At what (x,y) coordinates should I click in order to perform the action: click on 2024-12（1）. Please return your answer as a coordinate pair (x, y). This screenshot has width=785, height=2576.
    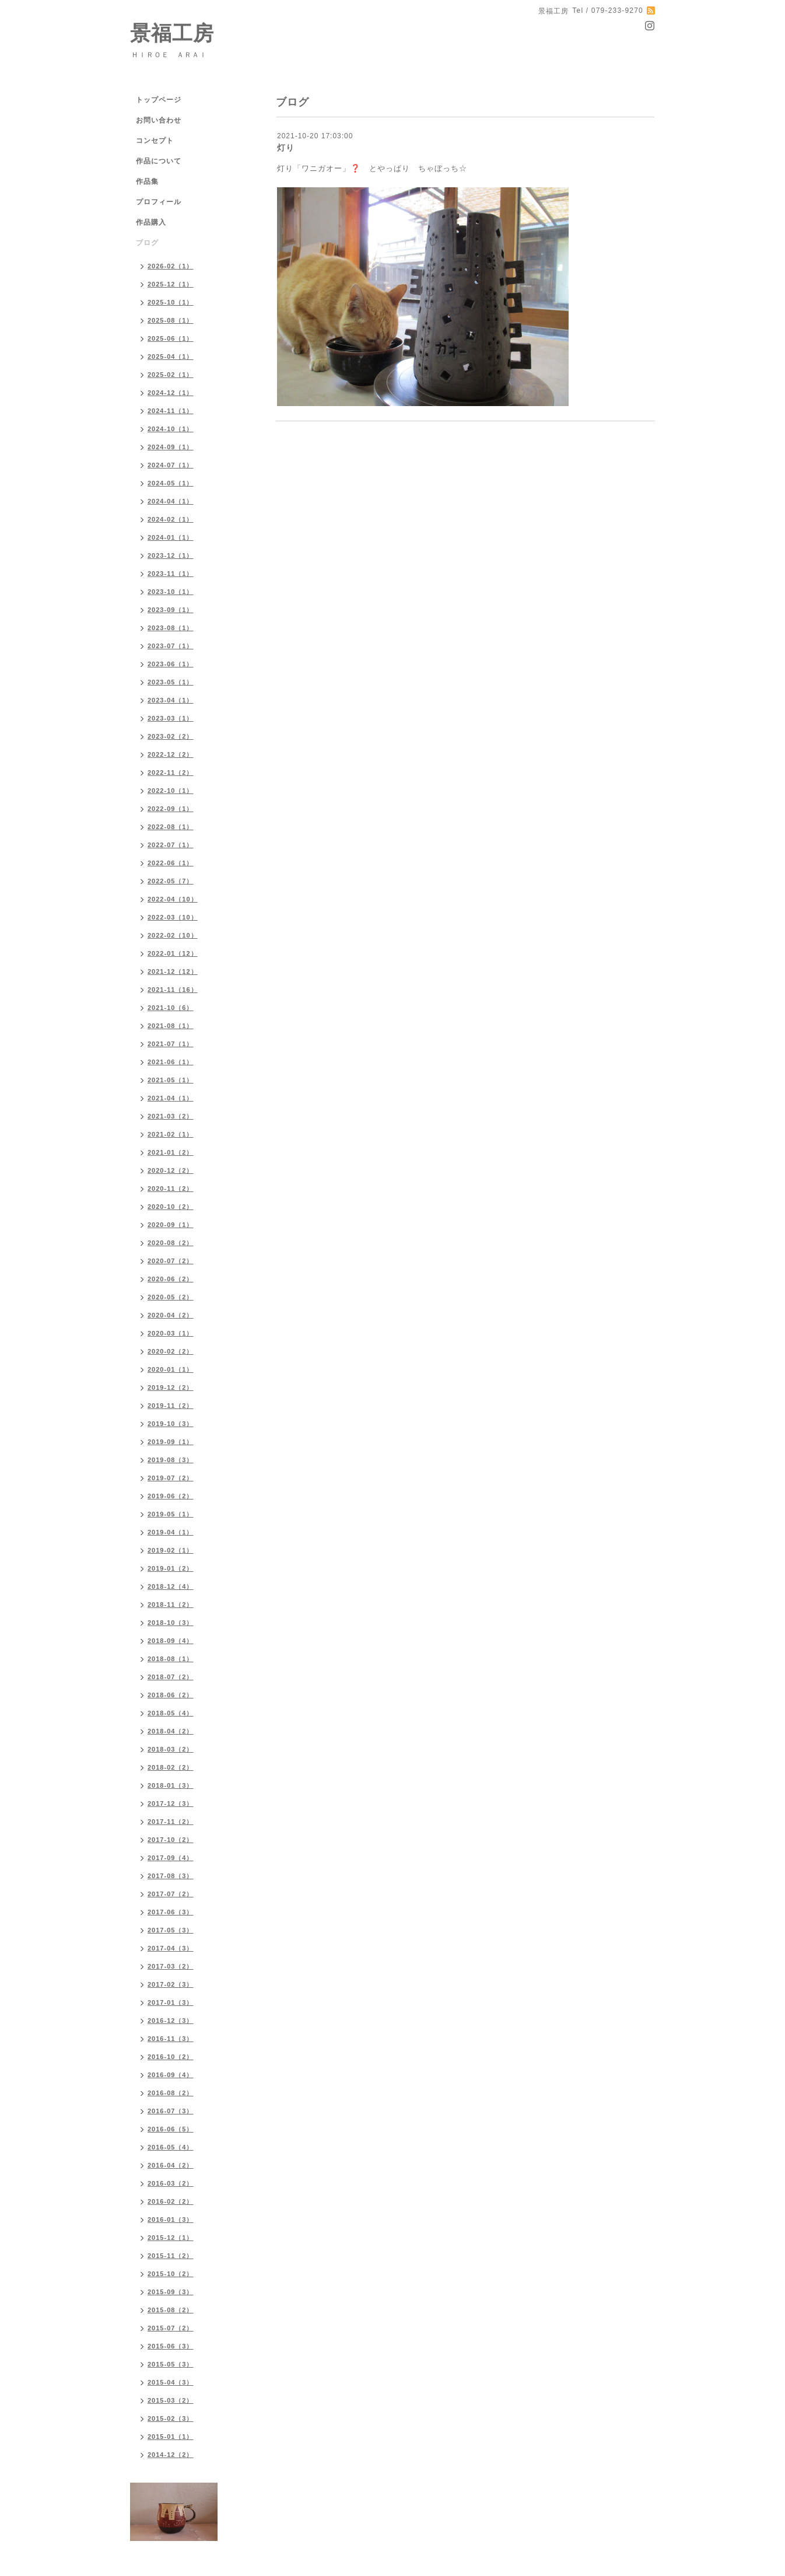
    Looking at the image, I should click on (171, 392).